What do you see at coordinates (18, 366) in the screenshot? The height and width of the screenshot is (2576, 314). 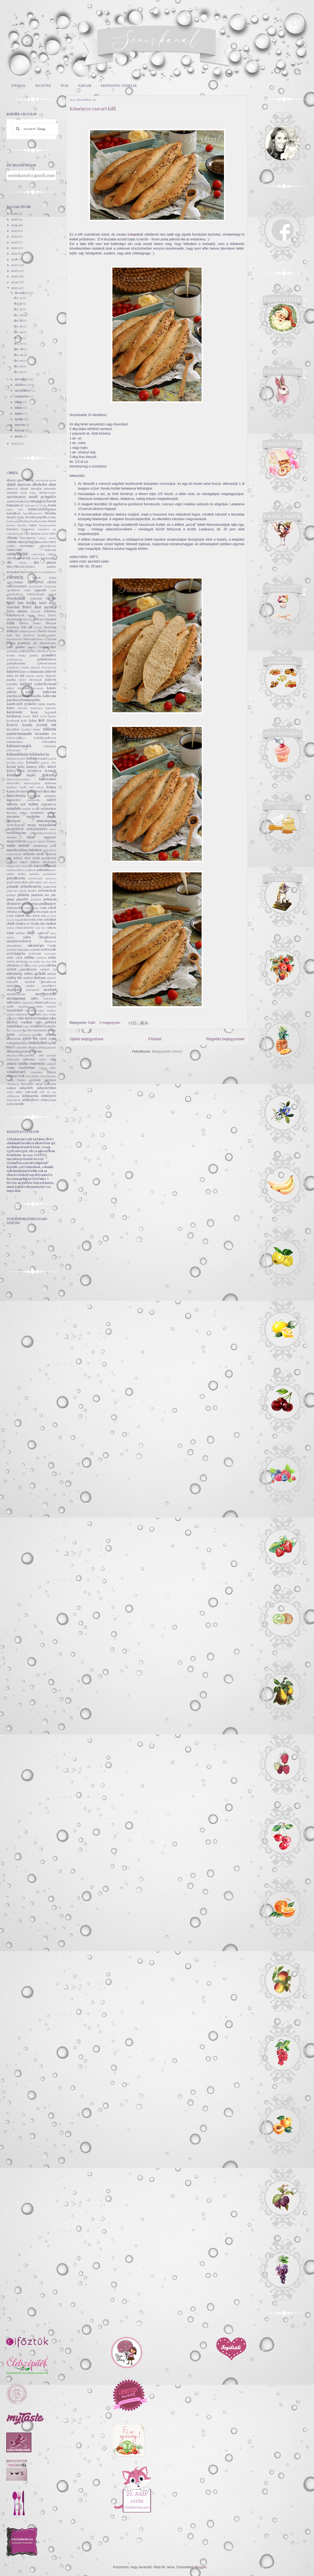 I see `dec. 03` at bounding box center [18, 366].